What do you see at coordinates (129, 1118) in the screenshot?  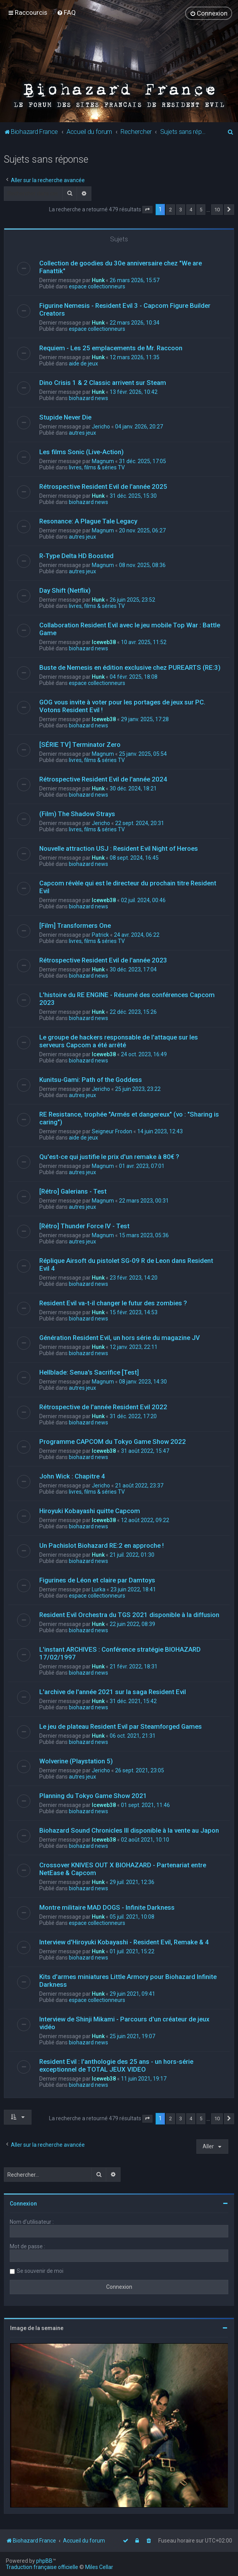 I see `RE Resistance, trophée "Armés et dangereux" (vo : "Sharing is caring")` at bounding box center [129, 1118].